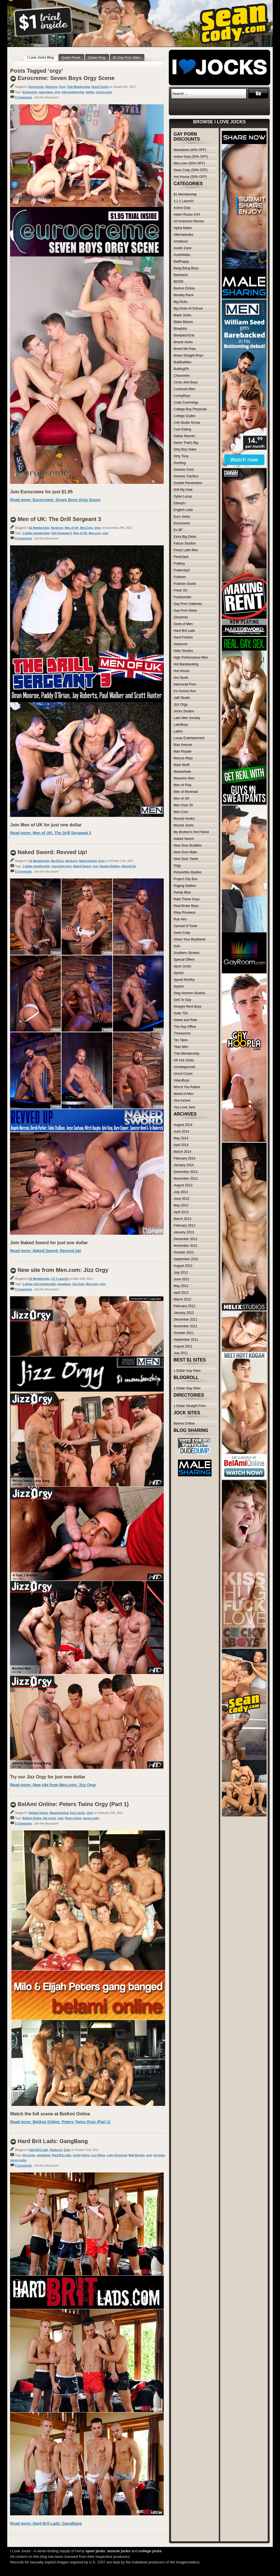 The image size is (280, 2576). Describe the element at coordinates (184, 1252) in the screenshot. I see `October 2012` at that location.